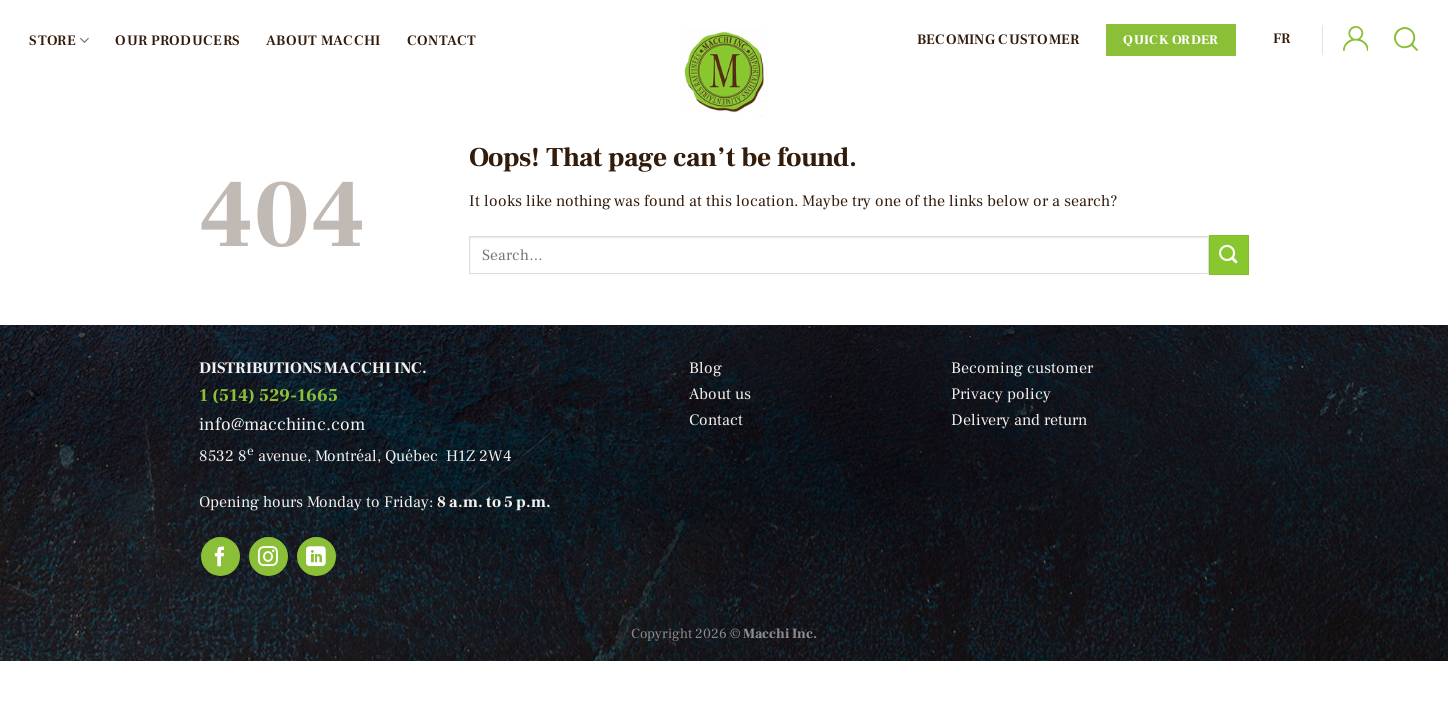 Image resolution: width=1448 pixels, height=720 pixels. Describe the element at coordinates (1229, 254) in the screenshot. I see `[Submit]` at that location.